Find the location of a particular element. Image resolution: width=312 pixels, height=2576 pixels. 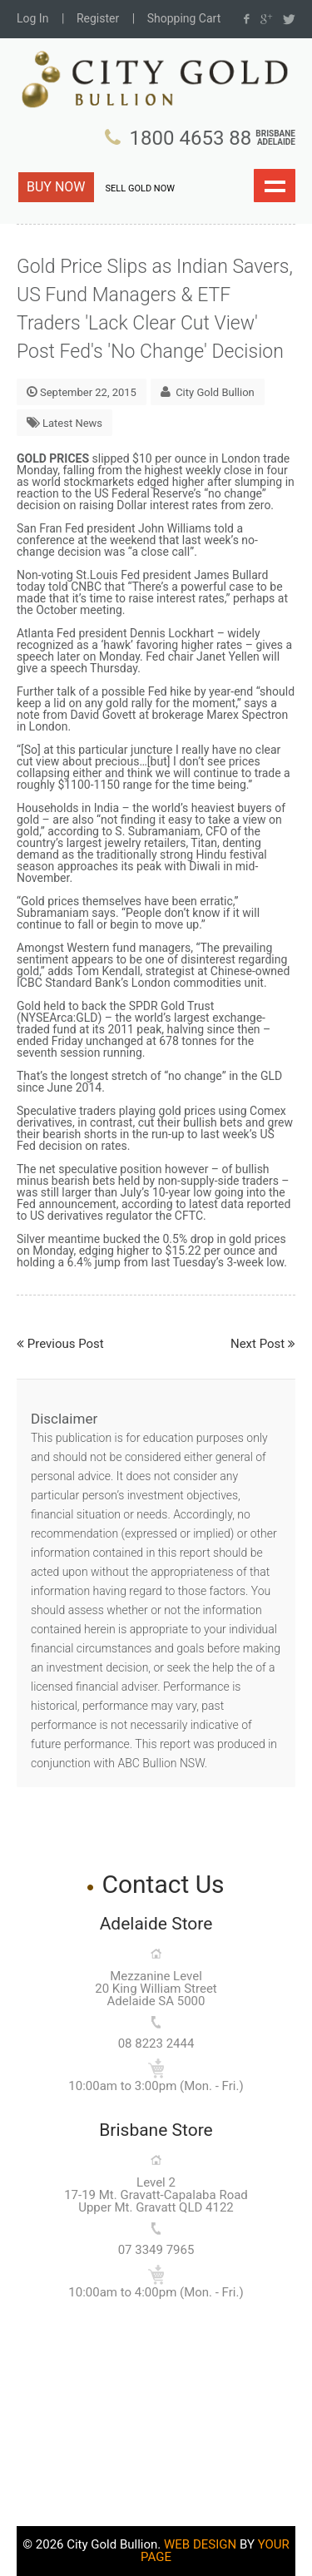

Register is located at coordinates (98, 18).